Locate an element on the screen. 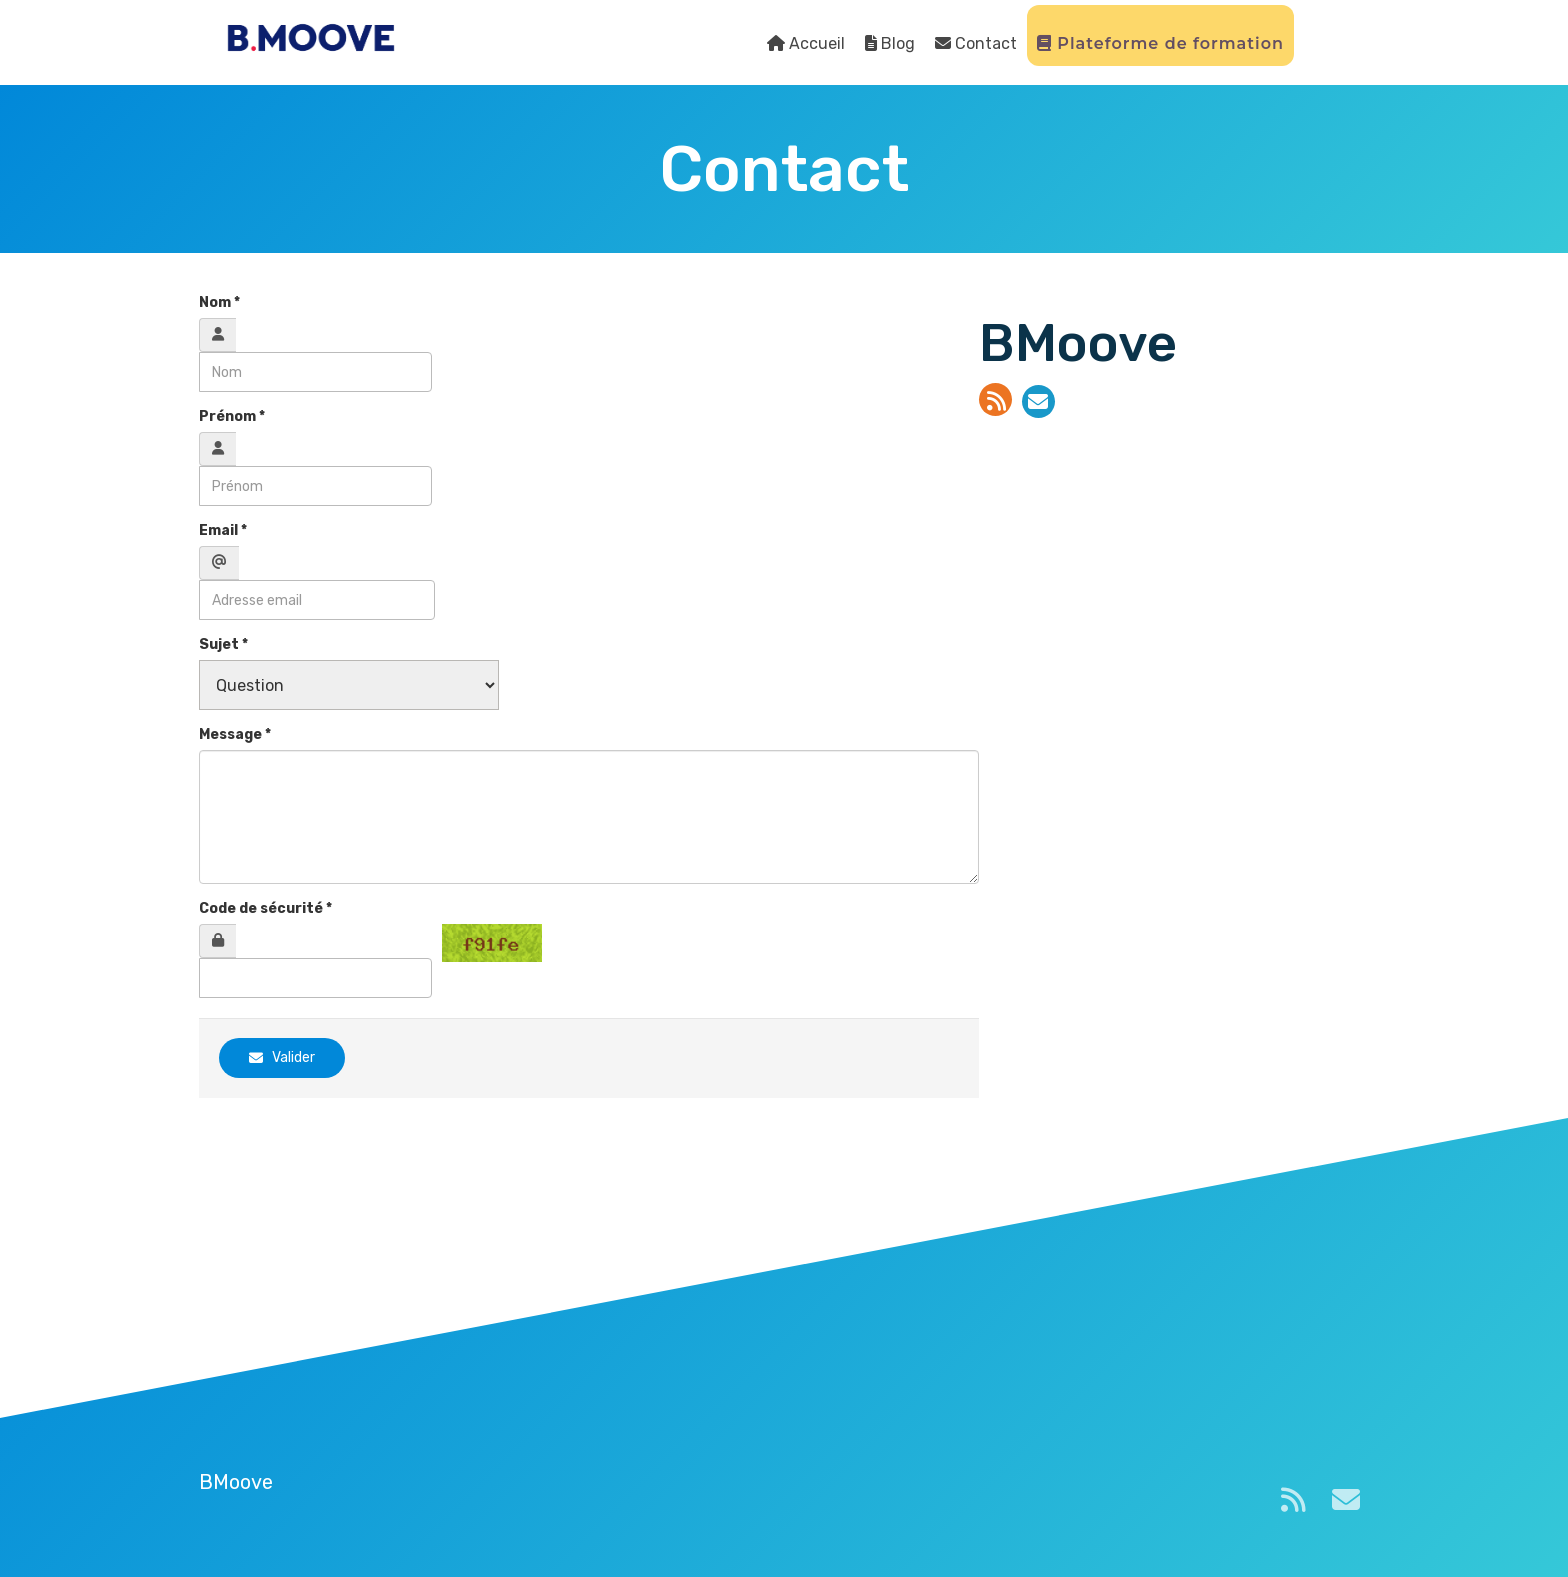 The image size is (1568, 1577). Contact is located at coordinates (976, 43).